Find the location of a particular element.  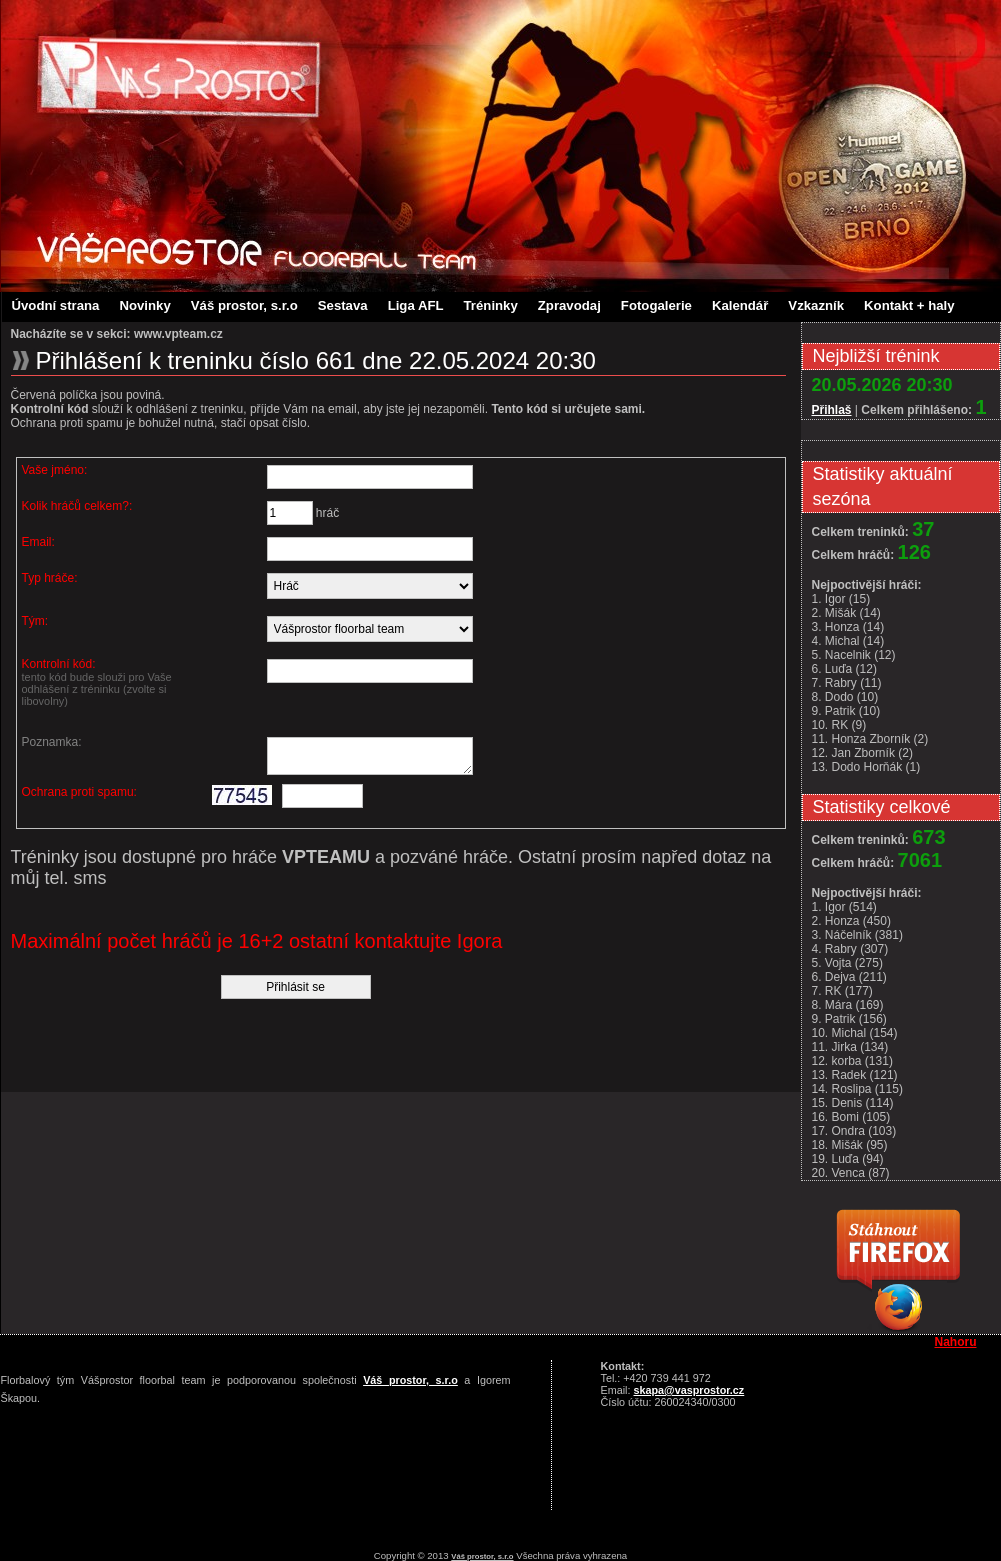

Email: is located at coordinates (38, 542).